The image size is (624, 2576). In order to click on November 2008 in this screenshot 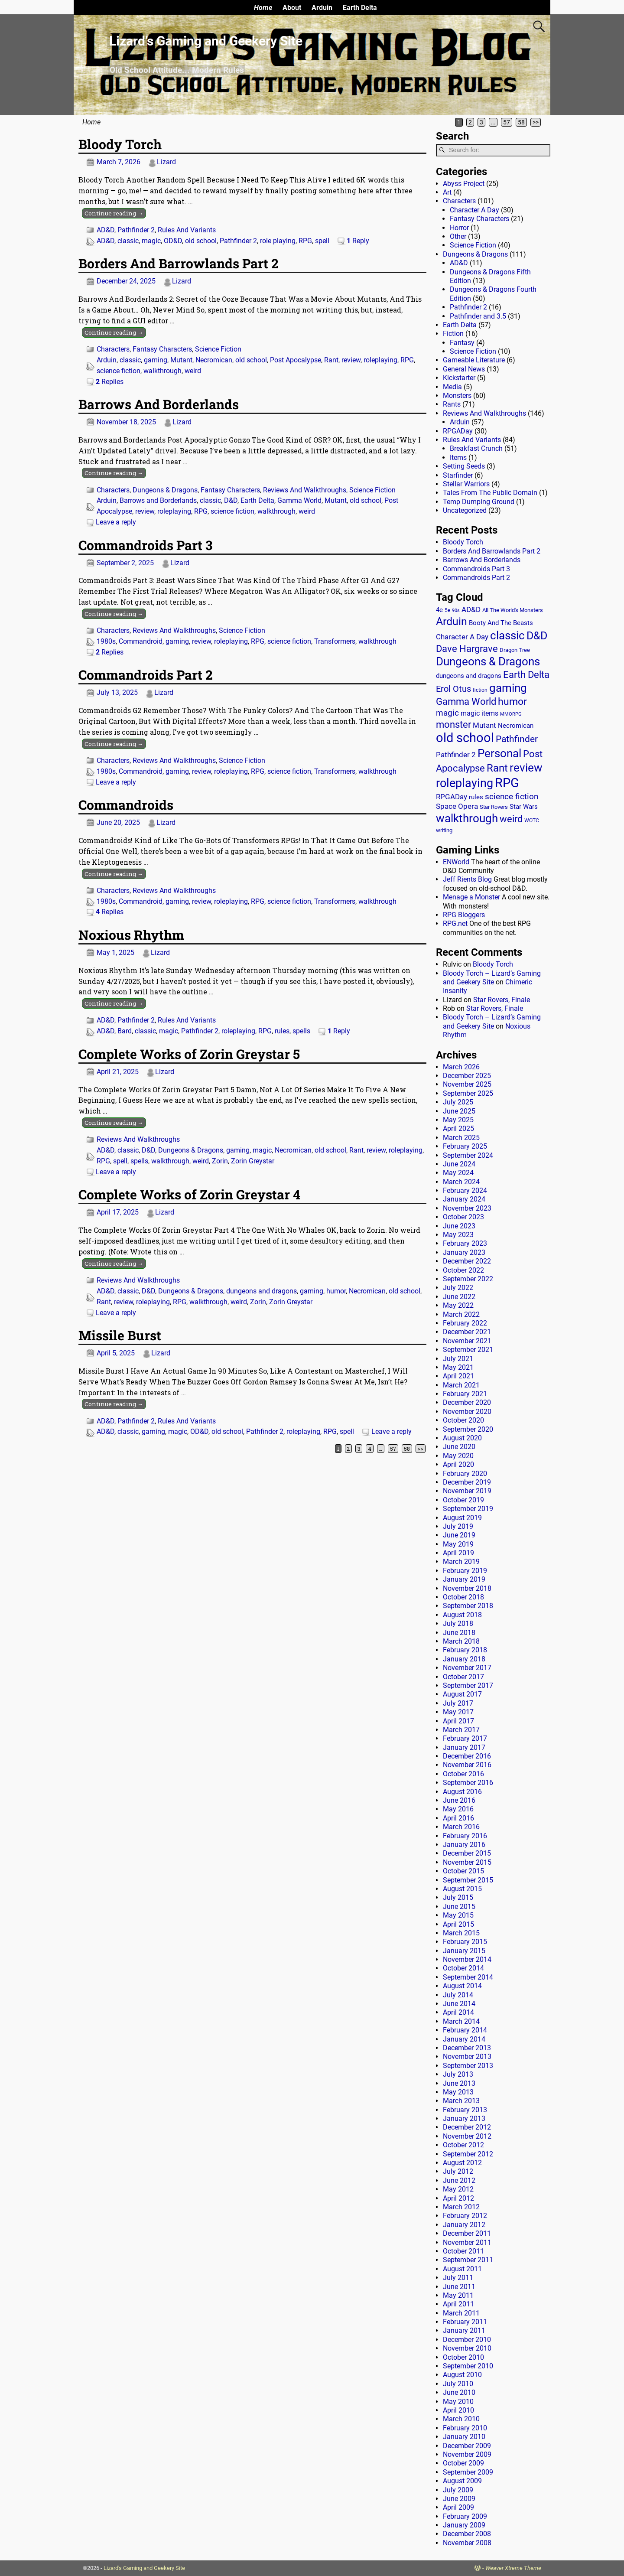, I will do `click(467, 2543)`.